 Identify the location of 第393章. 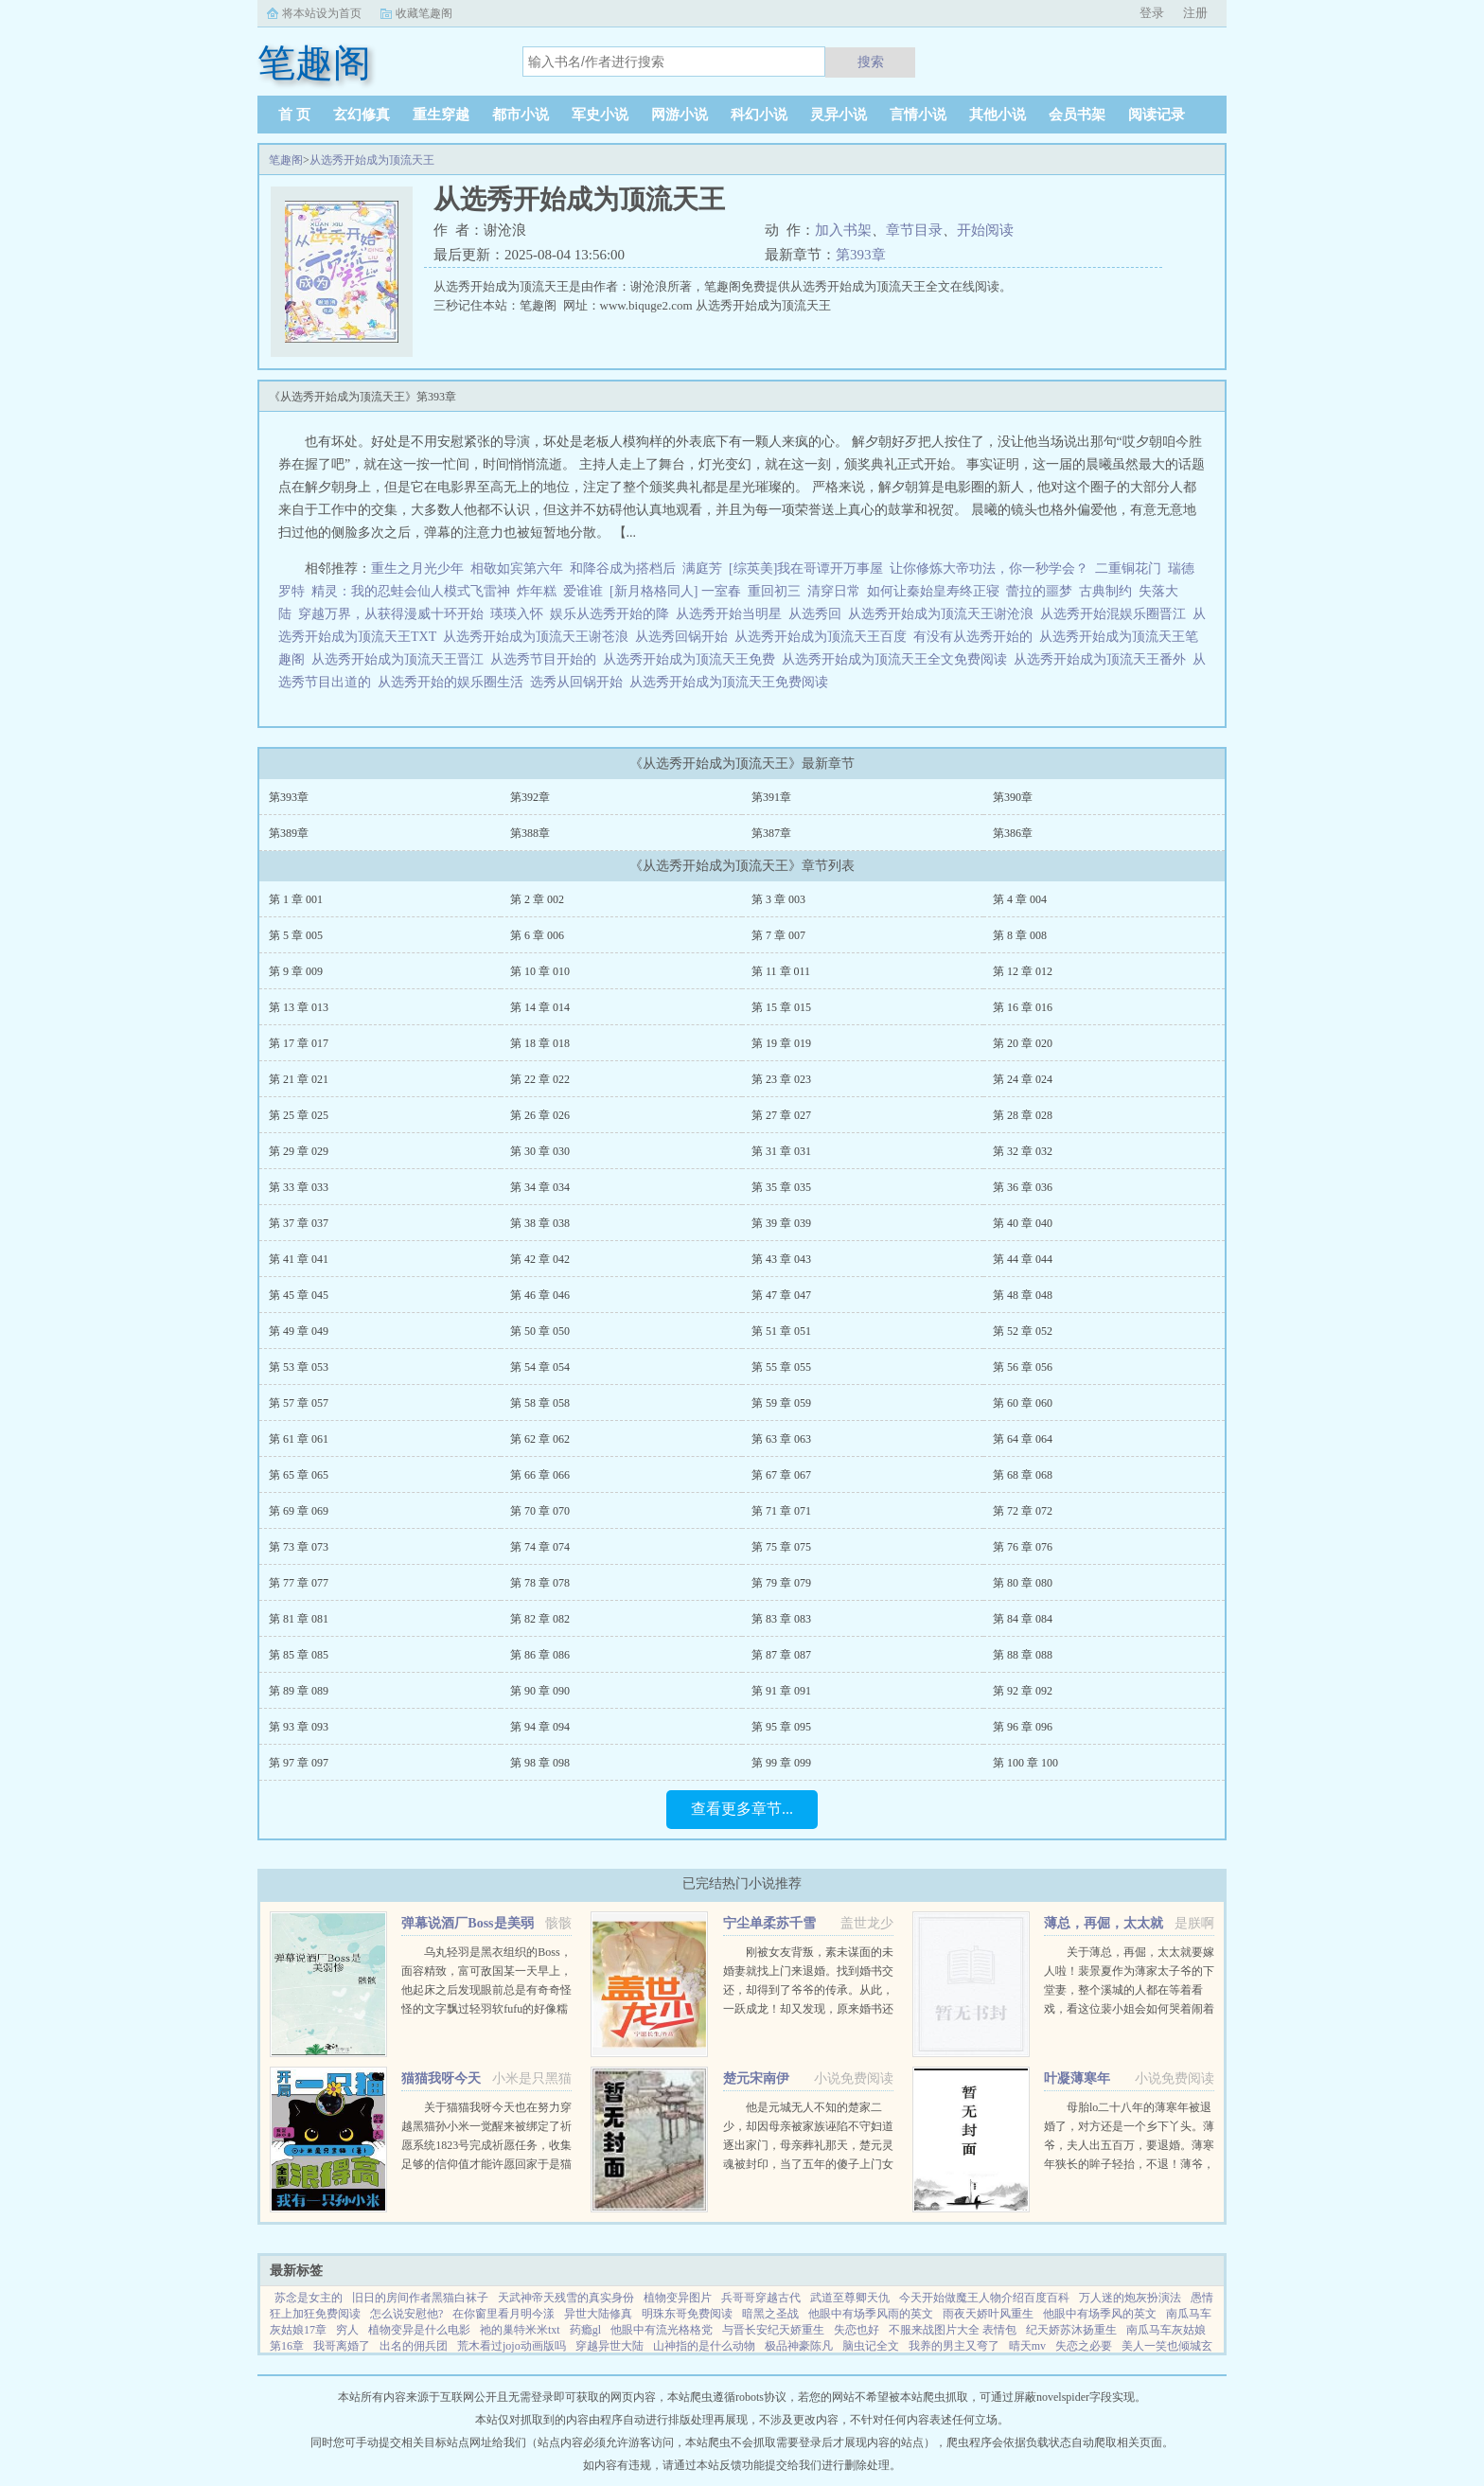
(861, 254).